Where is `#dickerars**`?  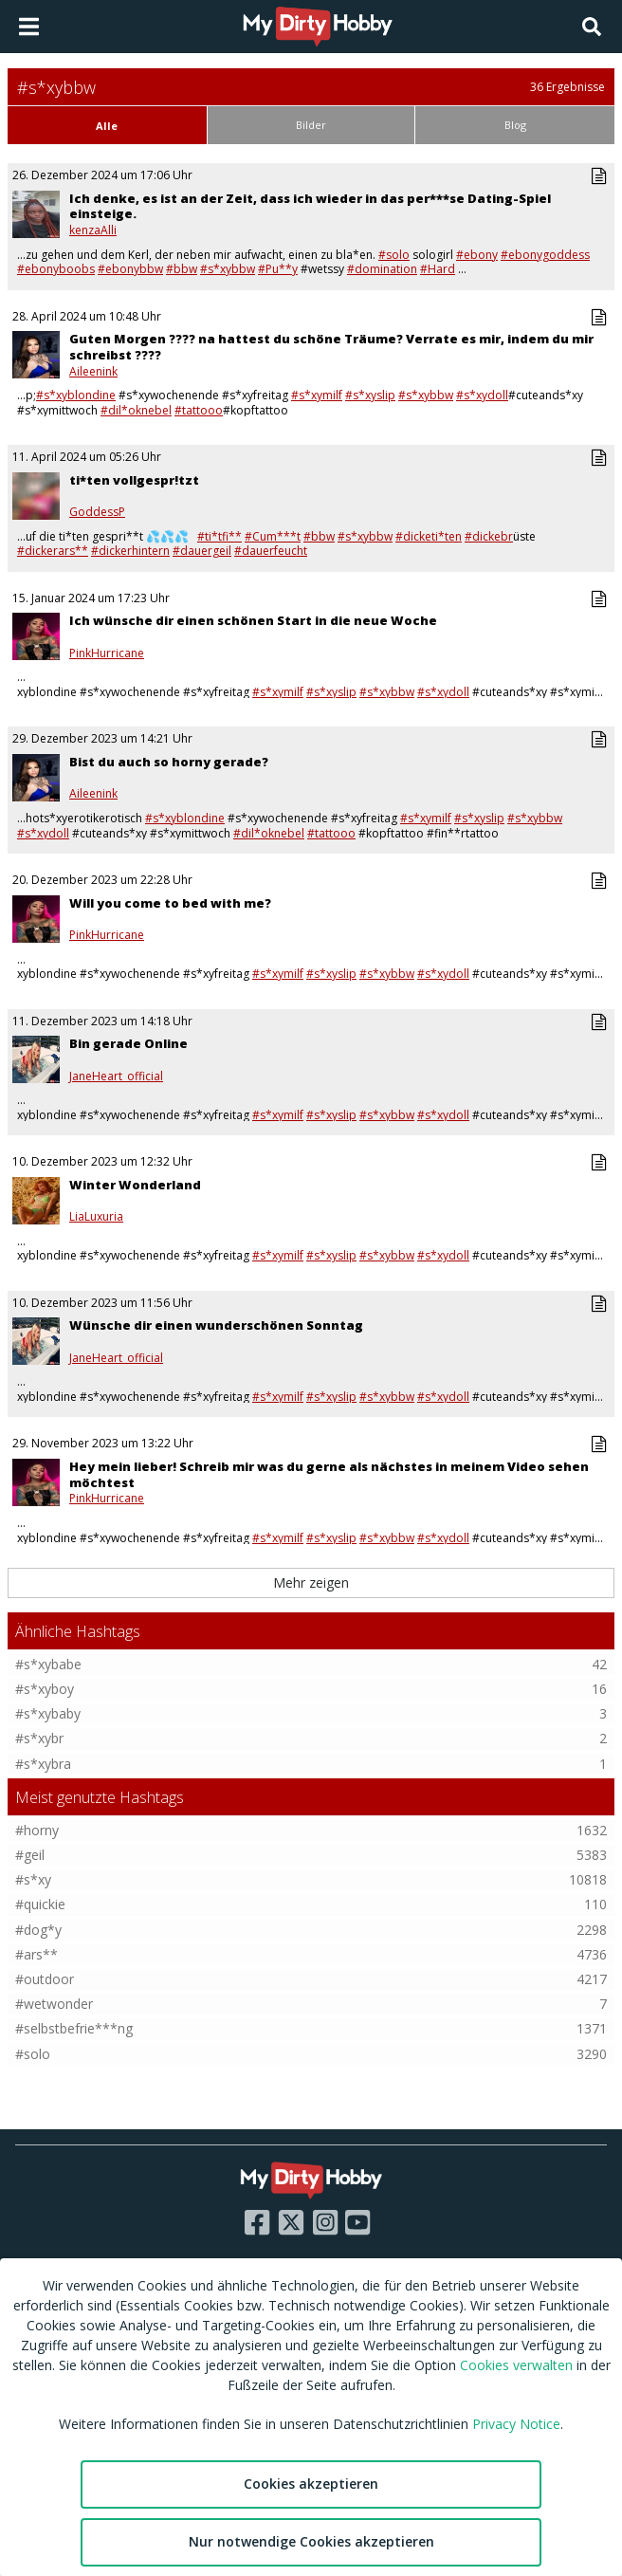
#dickerars** is located at coordinates (52, 551).